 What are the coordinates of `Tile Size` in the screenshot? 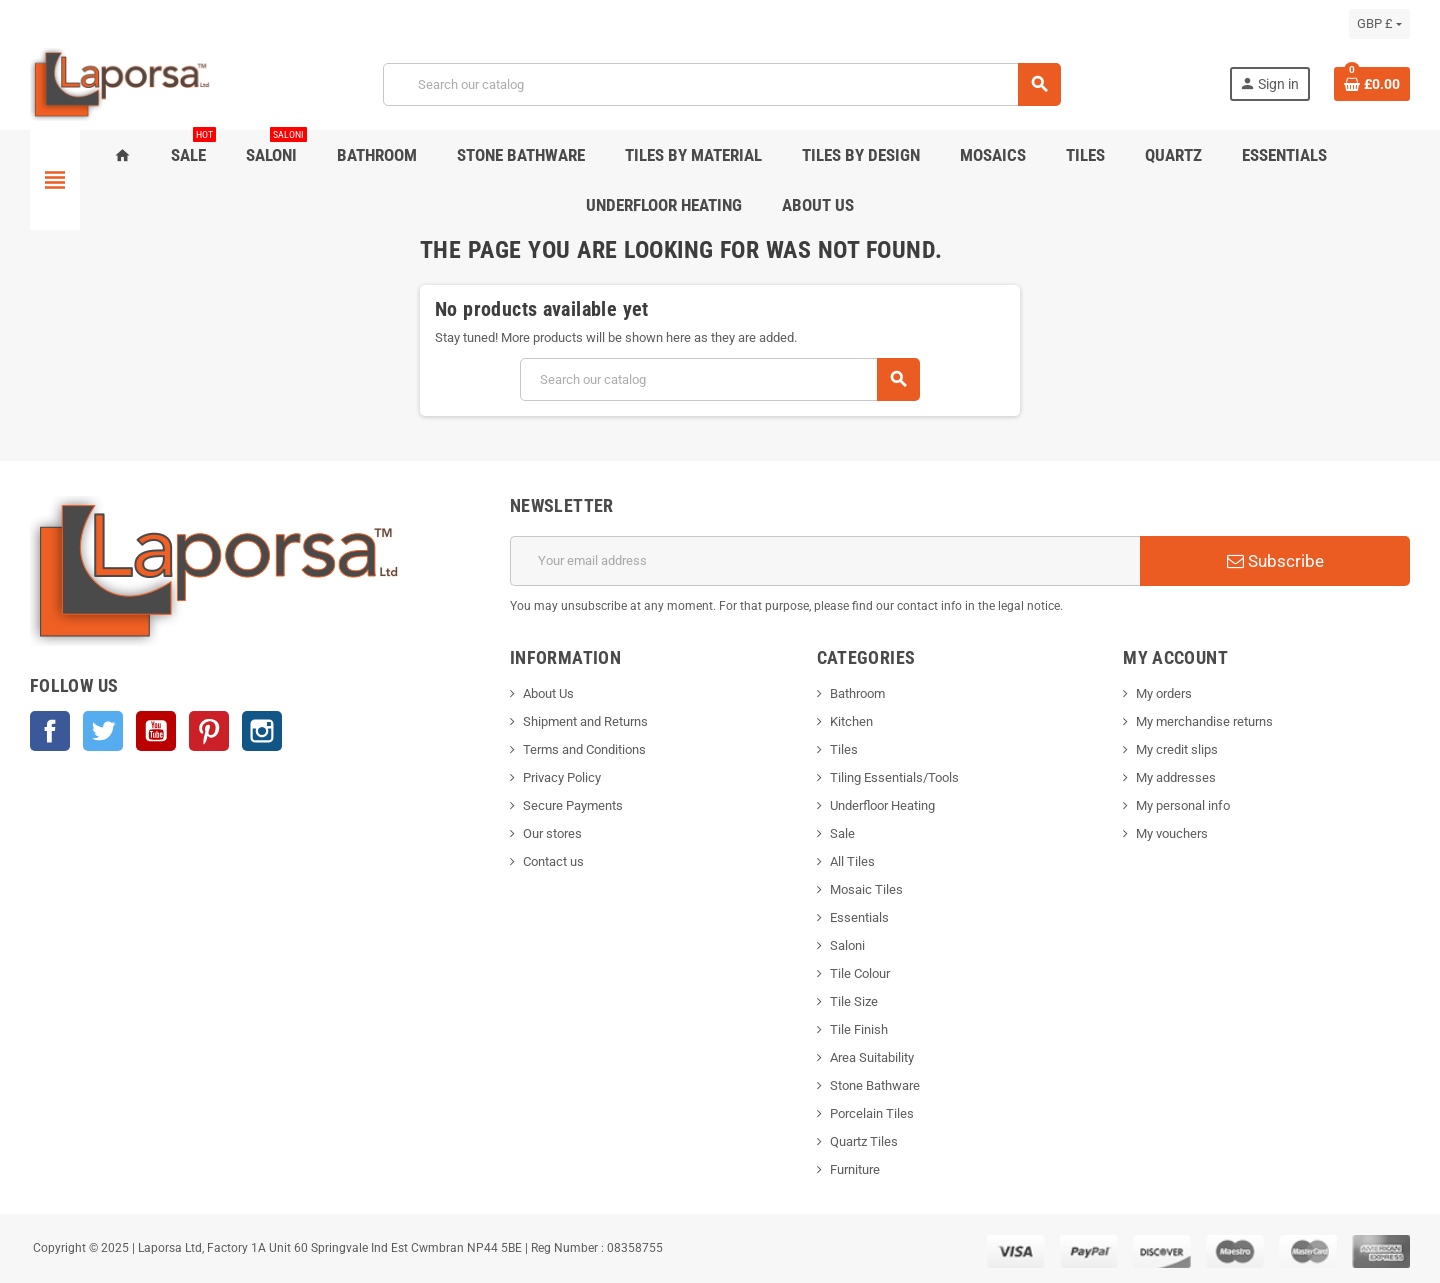 It's located at (854, 1001).